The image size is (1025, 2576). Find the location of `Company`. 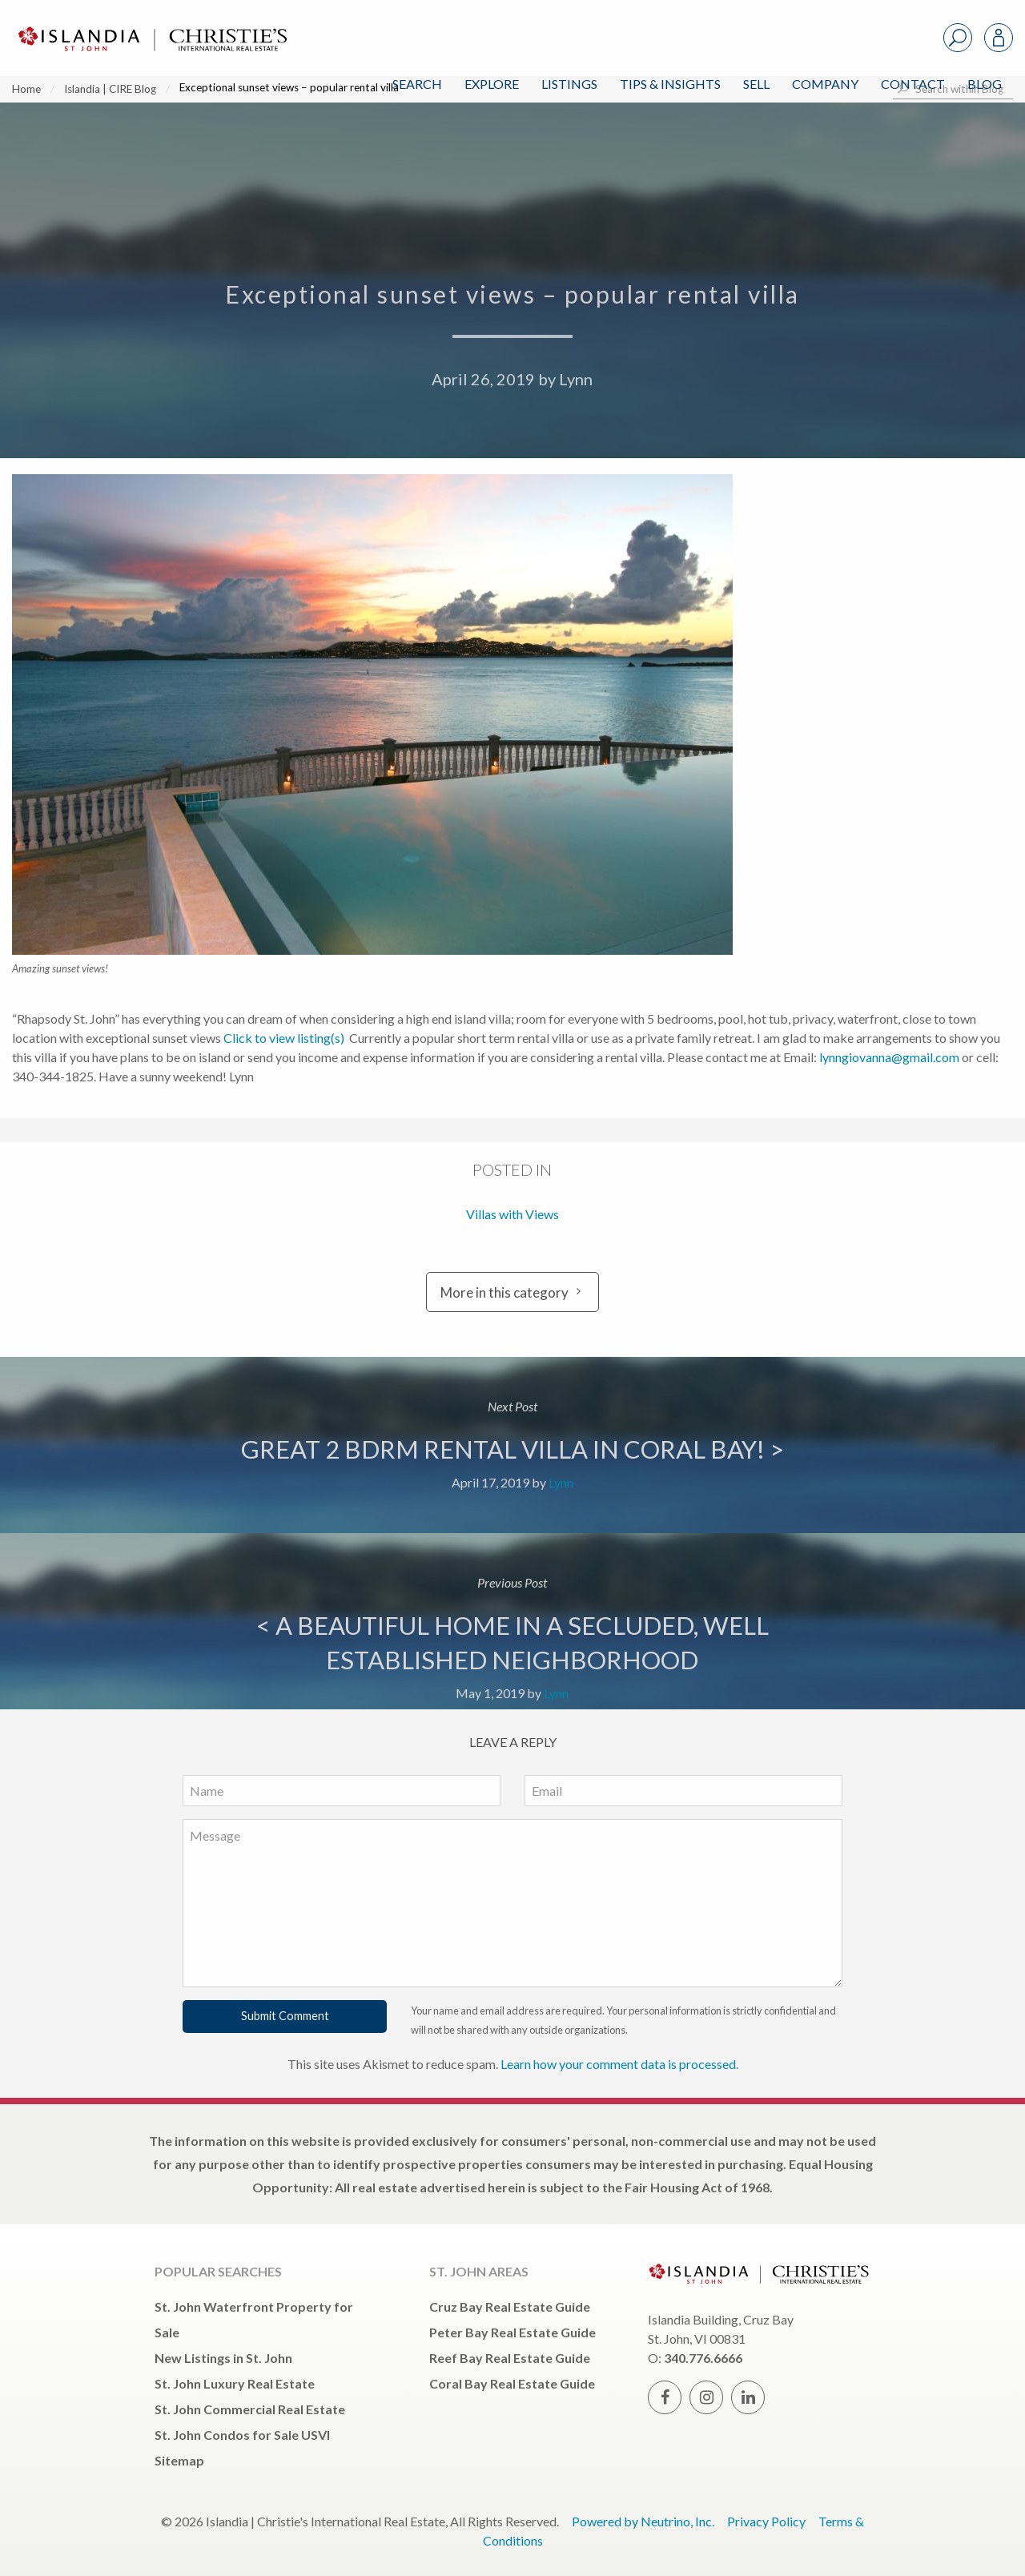

Company is located at coordinates (825, 83).